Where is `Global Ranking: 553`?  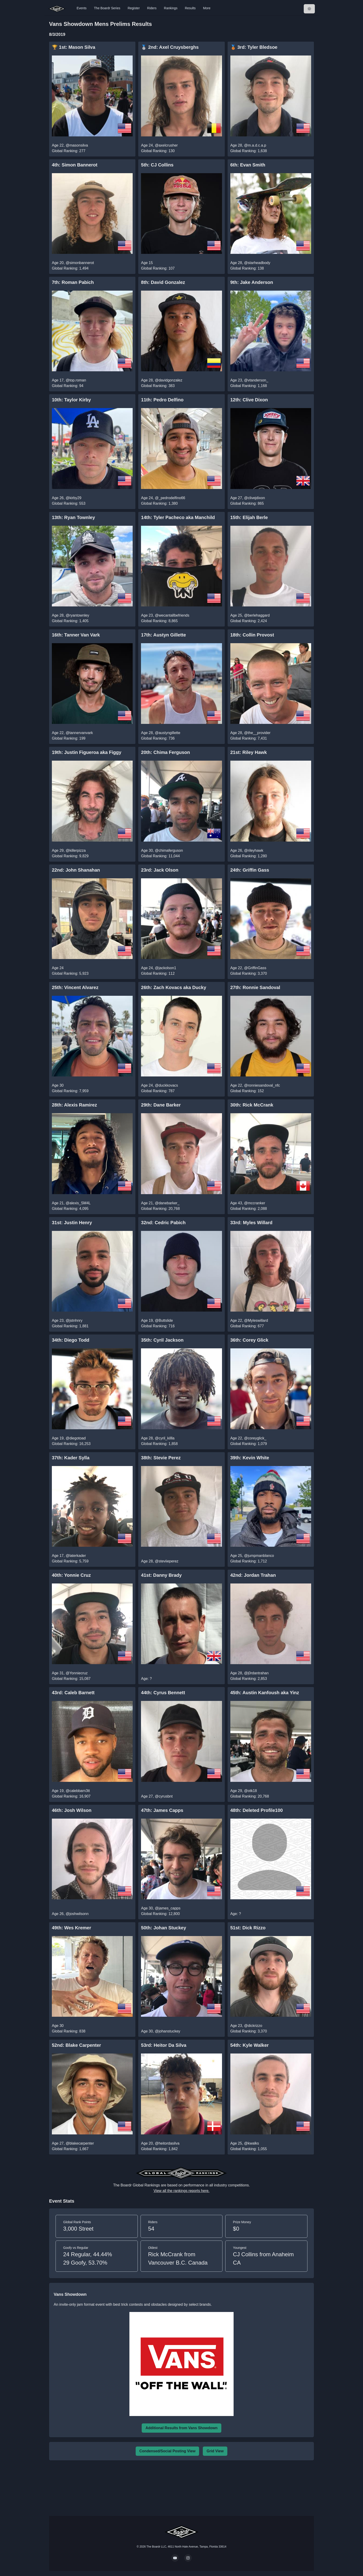 Global Ranking: 553 is located at coordinates (68, 503).